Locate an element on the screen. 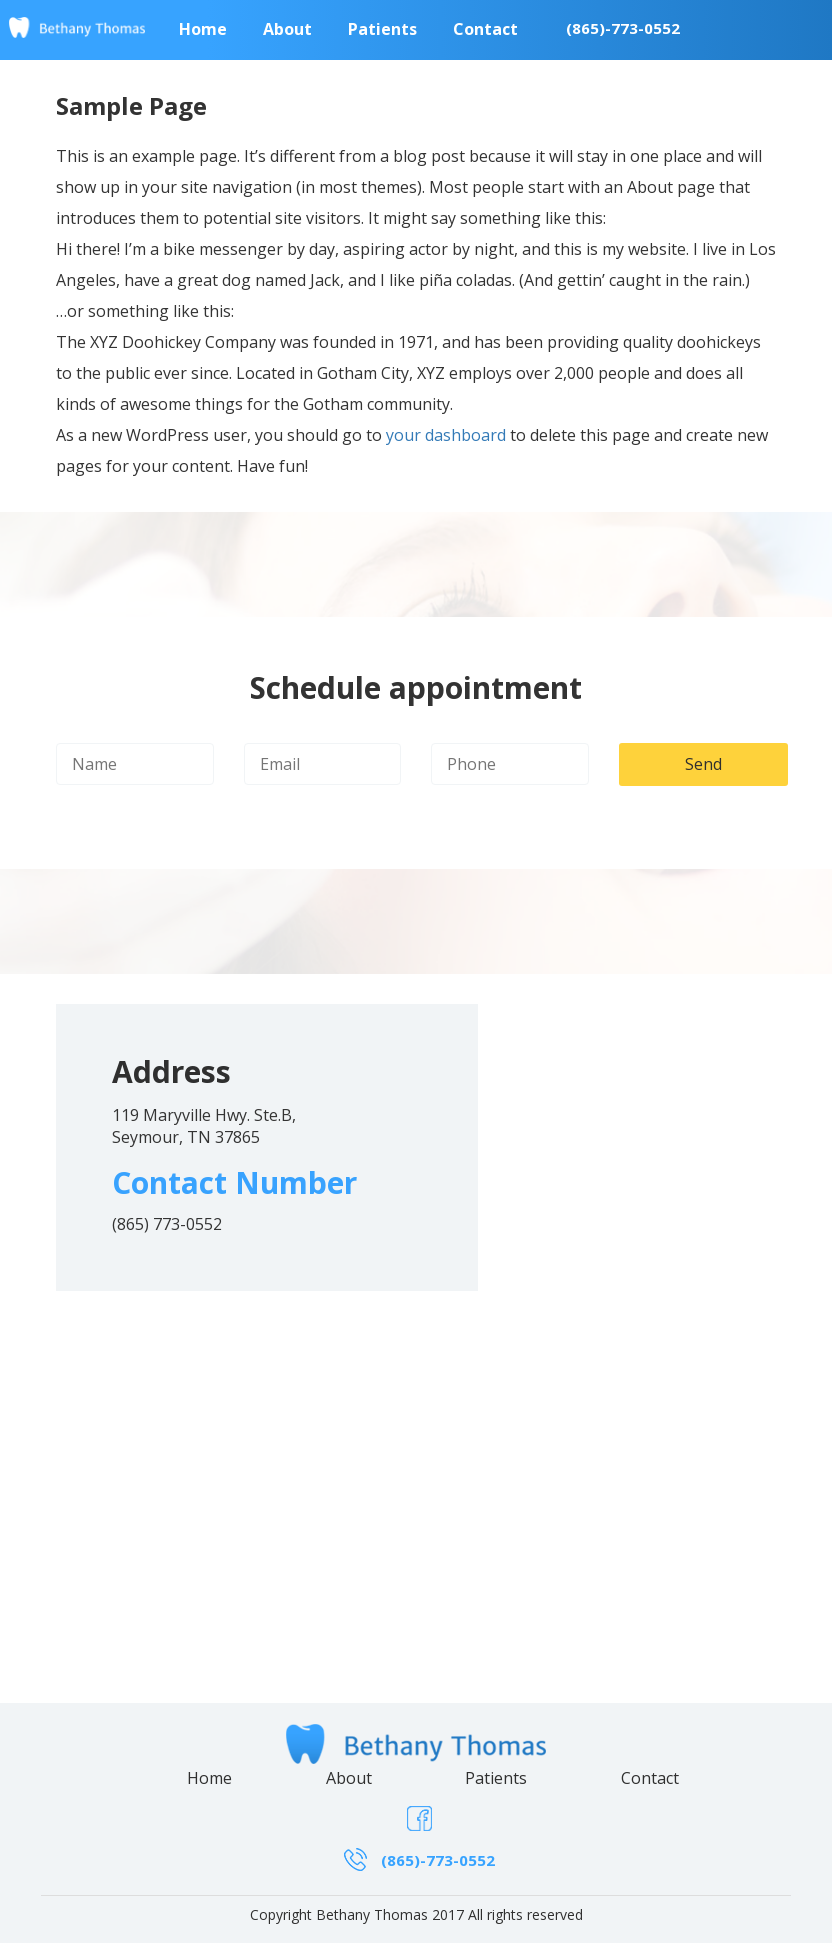  Contact is located at coordinates (650, 1778).